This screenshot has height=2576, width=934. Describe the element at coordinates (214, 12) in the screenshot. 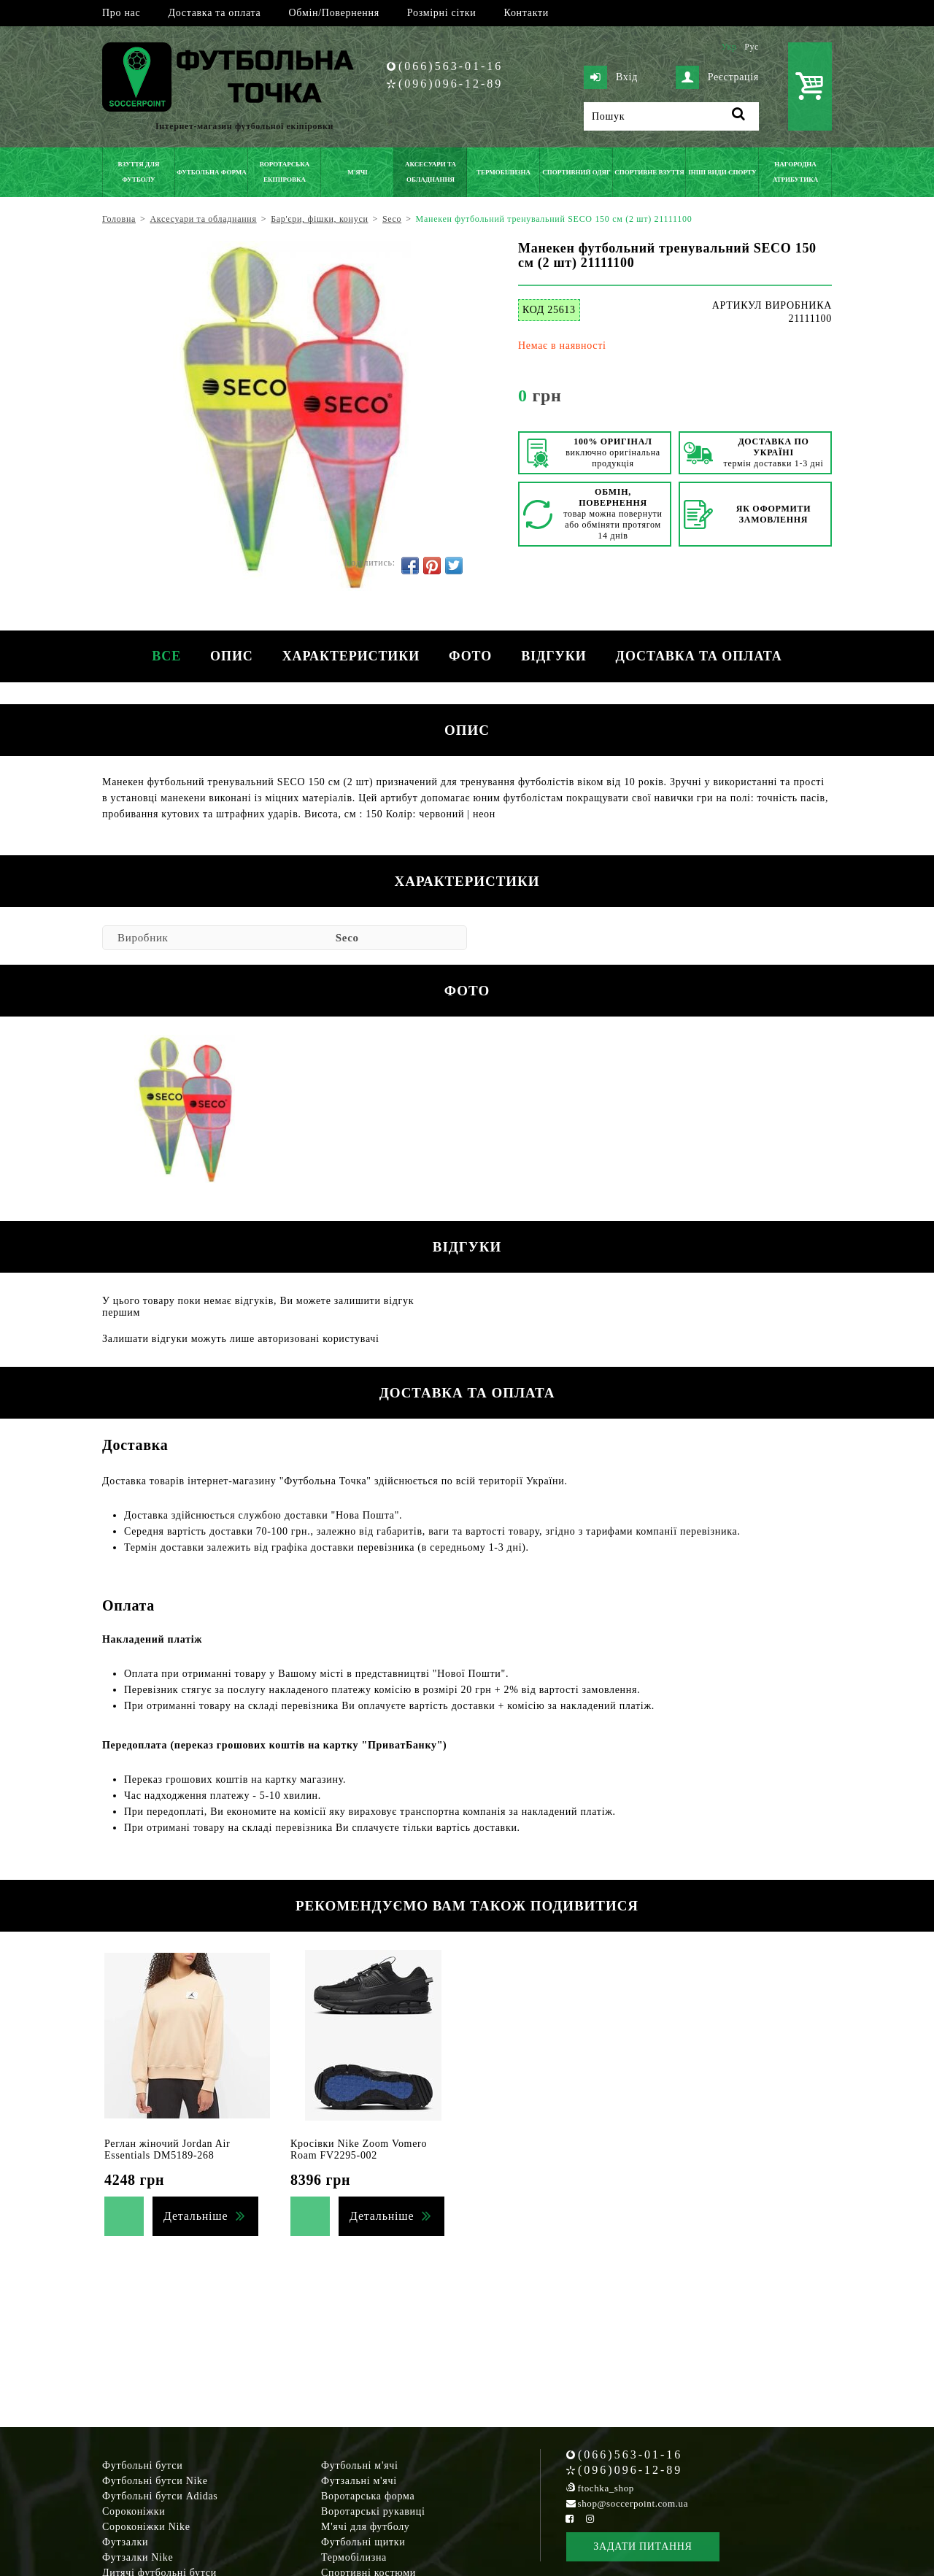

I see `Доставка та оплата` at that location.